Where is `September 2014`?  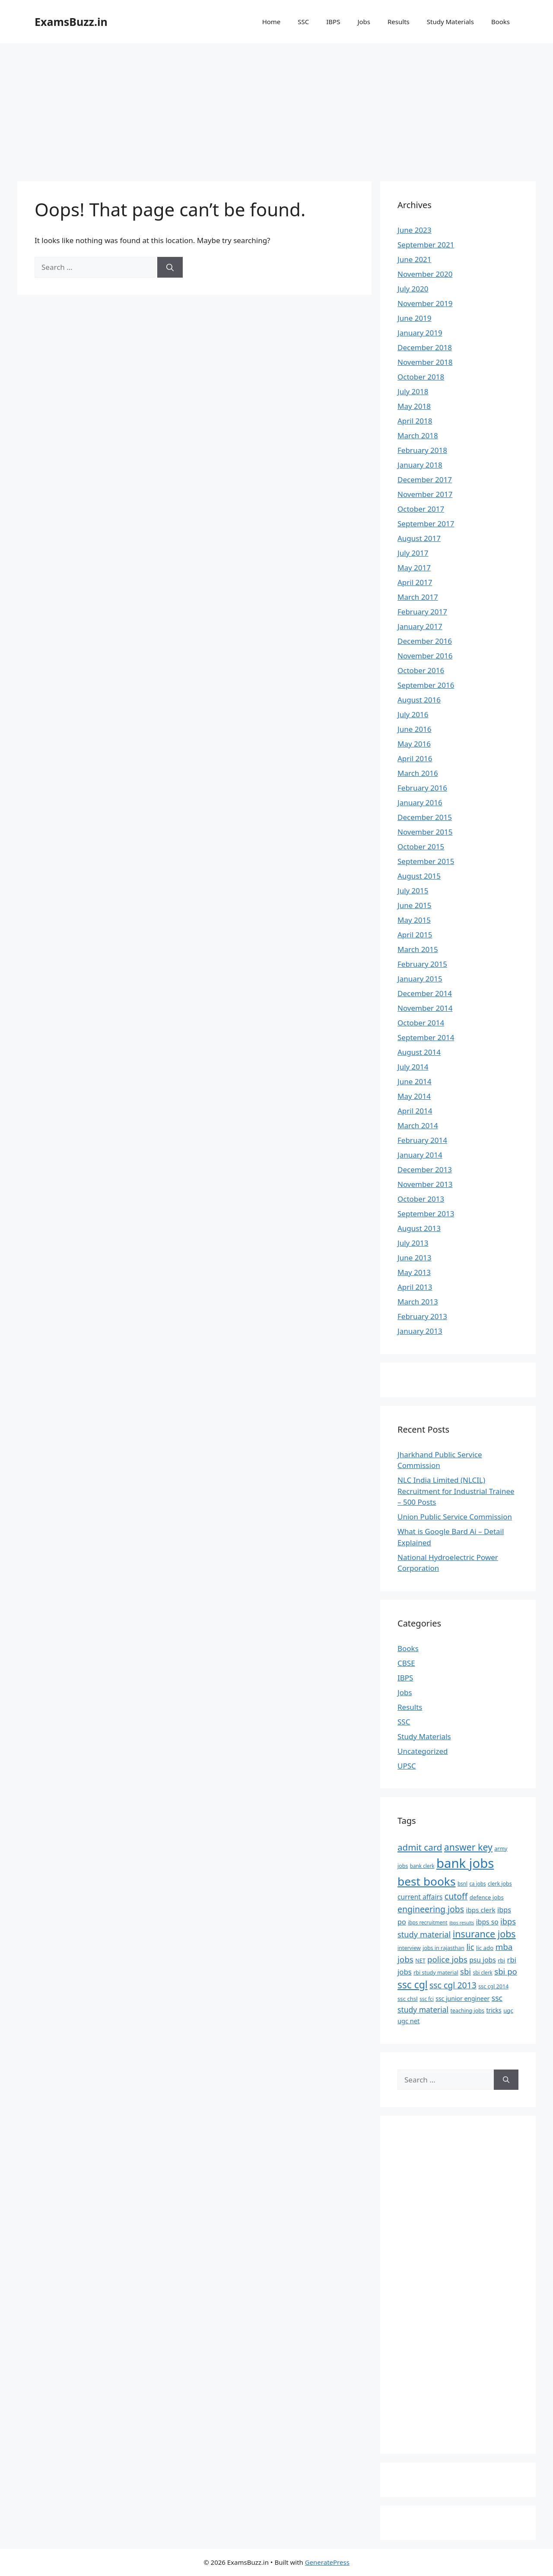
September 2014 is located at coordinates (425, 1037).